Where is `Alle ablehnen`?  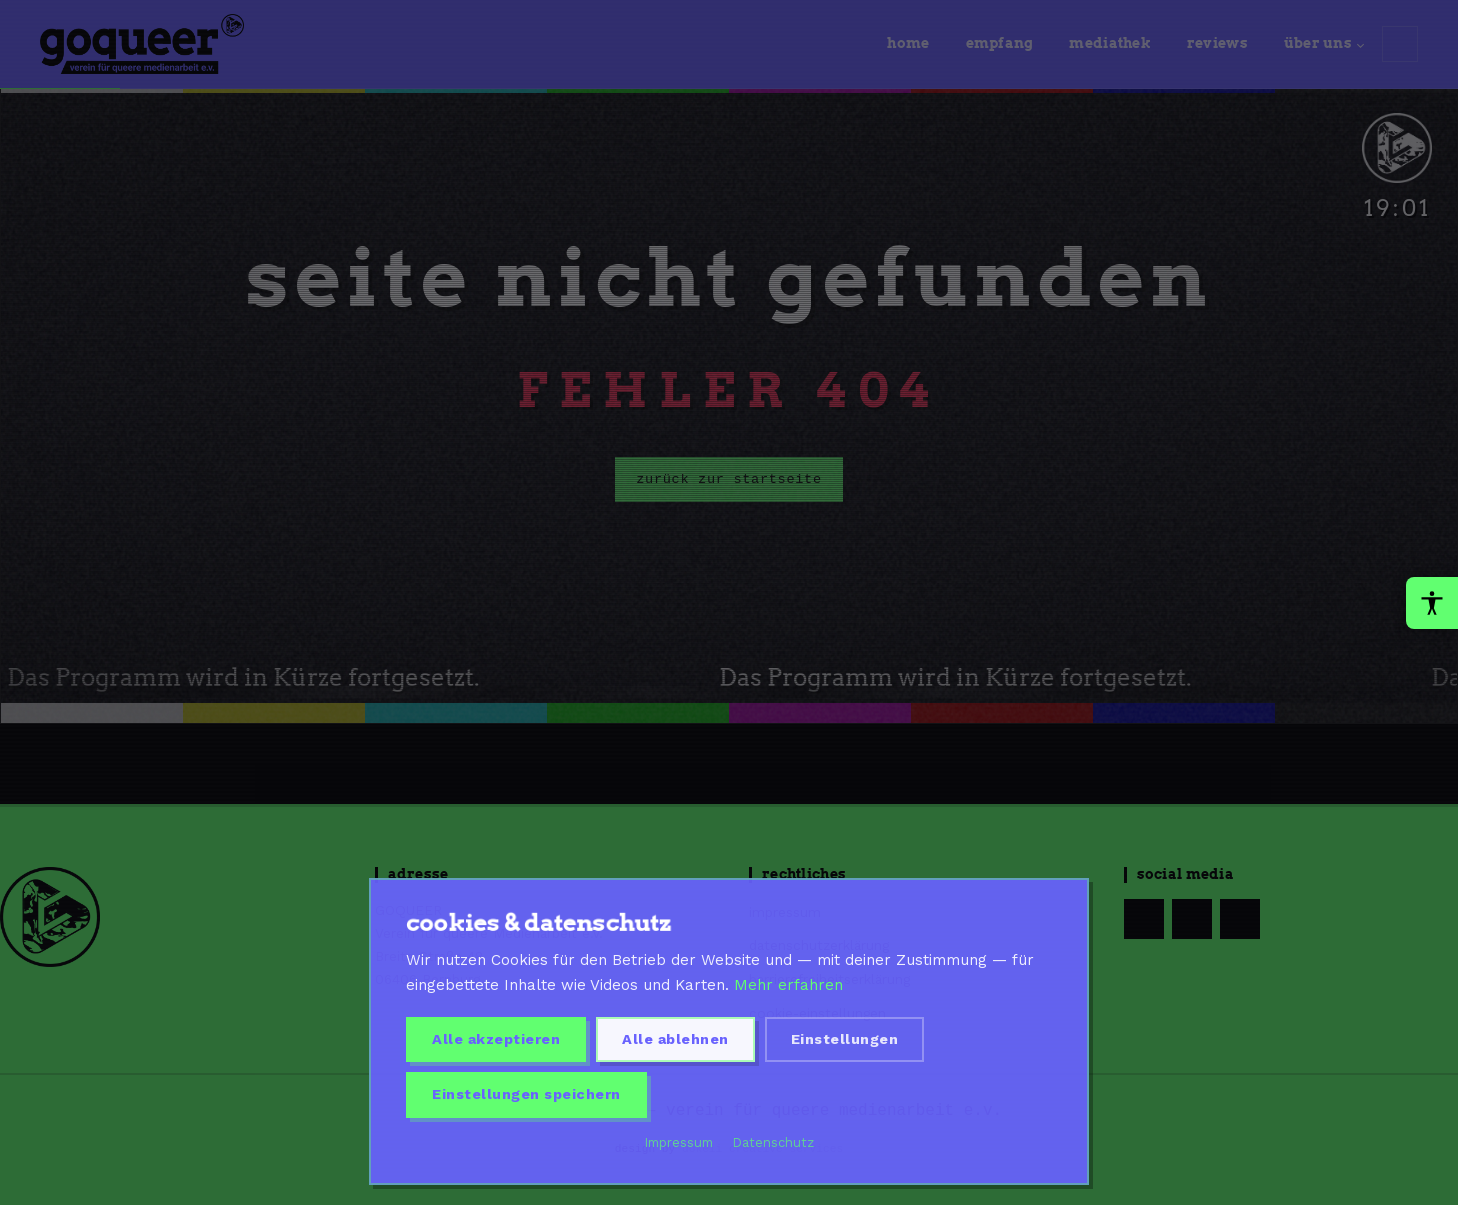 Alle ablehnen is located at coordinates (675, 1039).